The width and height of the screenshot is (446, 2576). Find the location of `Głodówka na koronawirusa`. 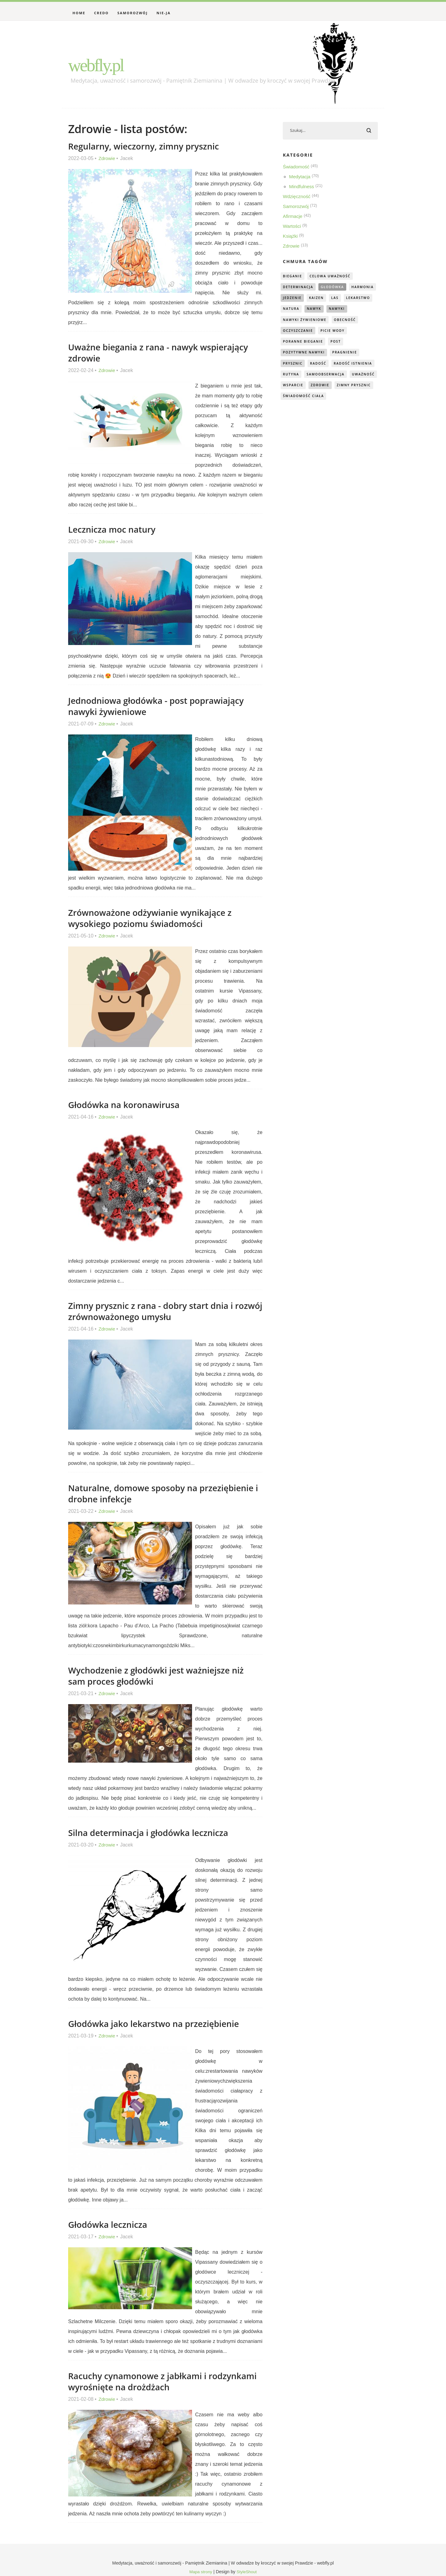

Głodówka na koronawirusa is located at coordinates (127, 1104).